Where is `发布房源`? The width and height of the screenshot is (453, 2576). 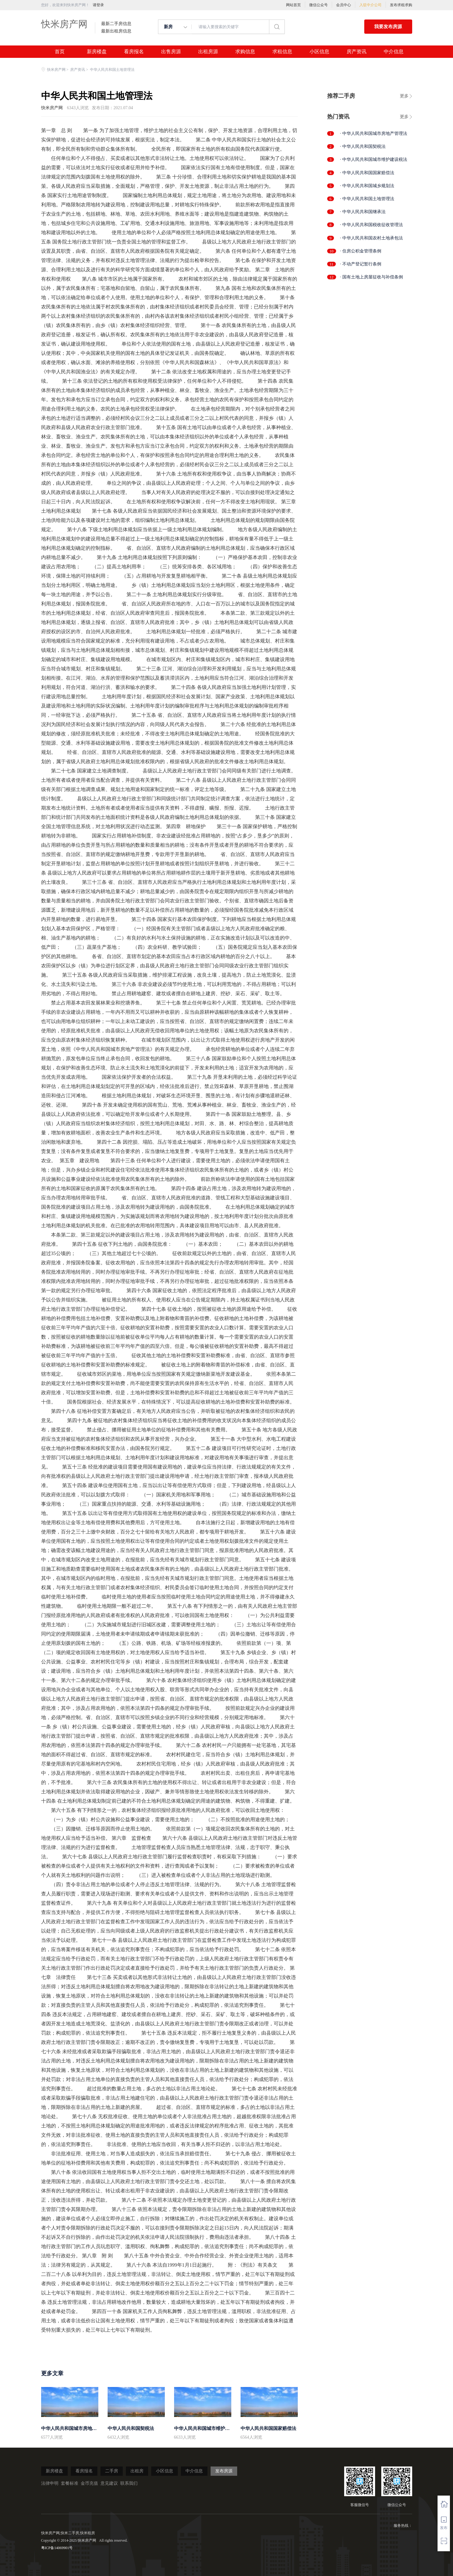 发布房源 is located at coordinates (224, 2471).